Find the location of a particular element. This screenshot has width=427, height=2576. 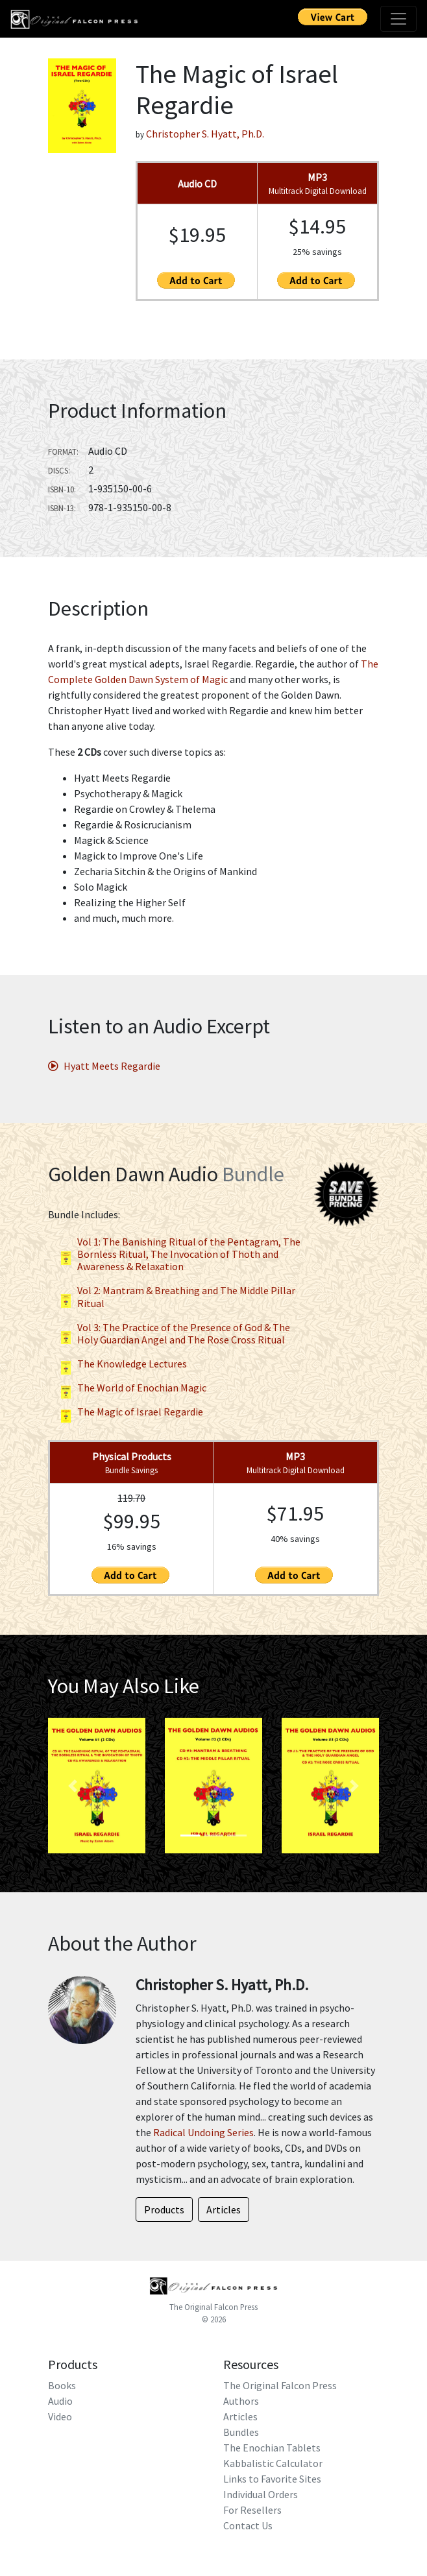

Links to Favorite Sites is located at coordinates (272, 2478).